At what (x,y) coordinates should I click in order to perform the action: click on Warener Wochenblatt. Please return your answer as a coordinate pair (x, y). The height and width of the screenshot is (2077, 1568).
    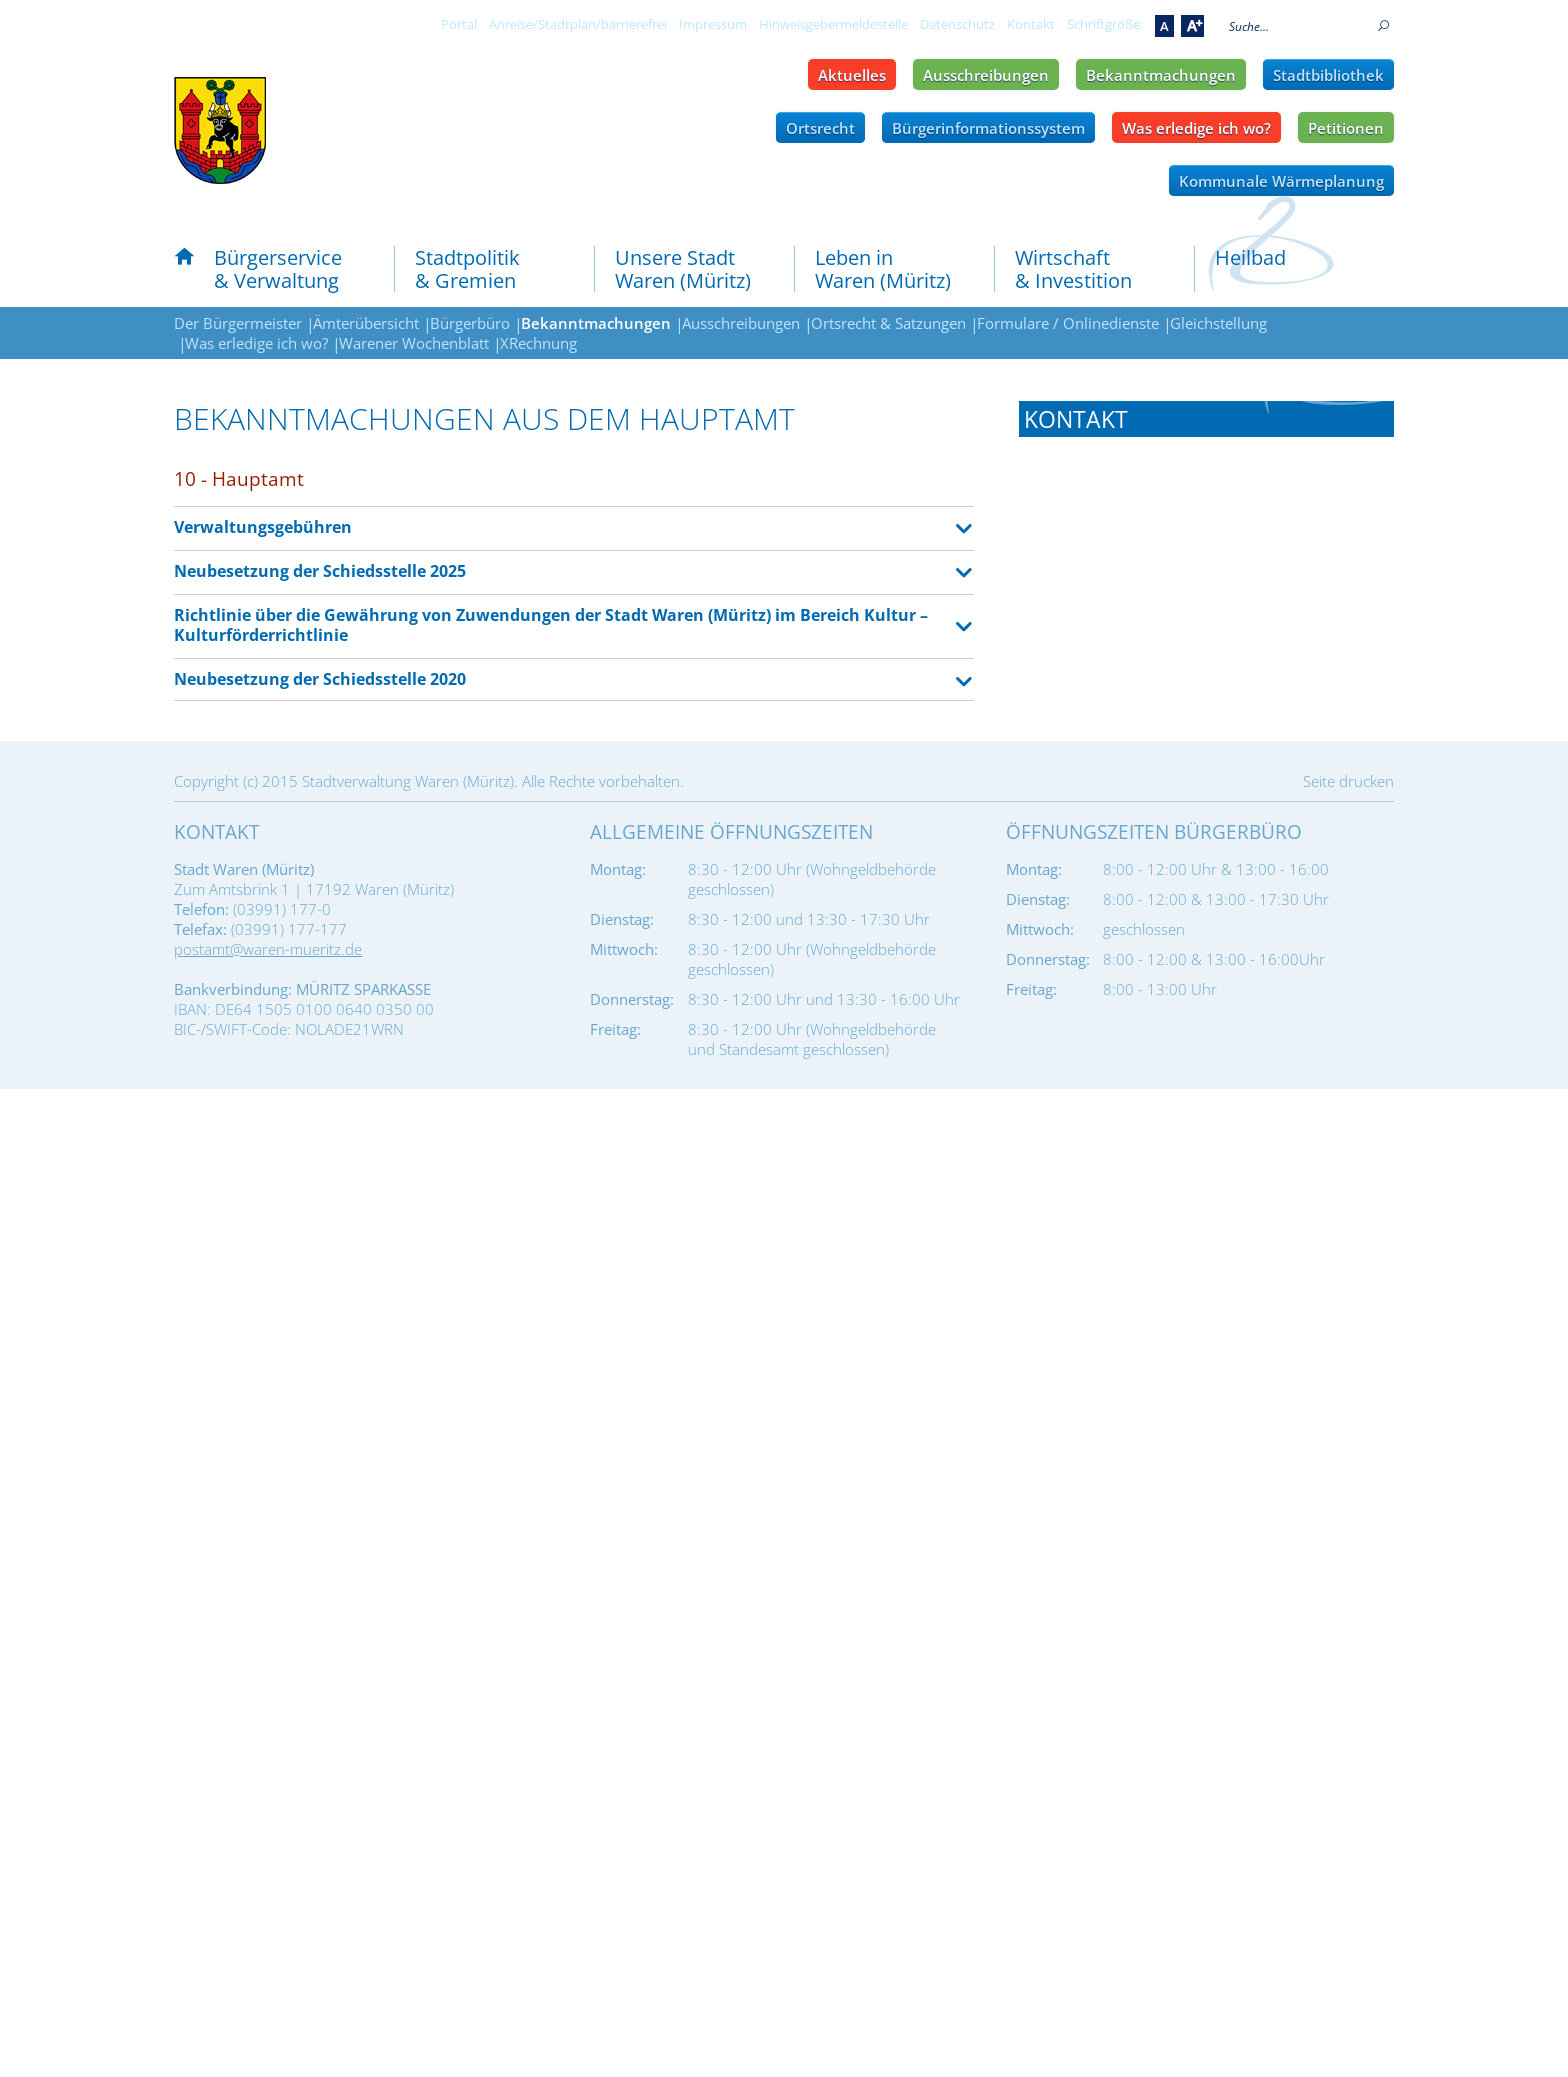
    Looking at the image, I should click on (414, 343).